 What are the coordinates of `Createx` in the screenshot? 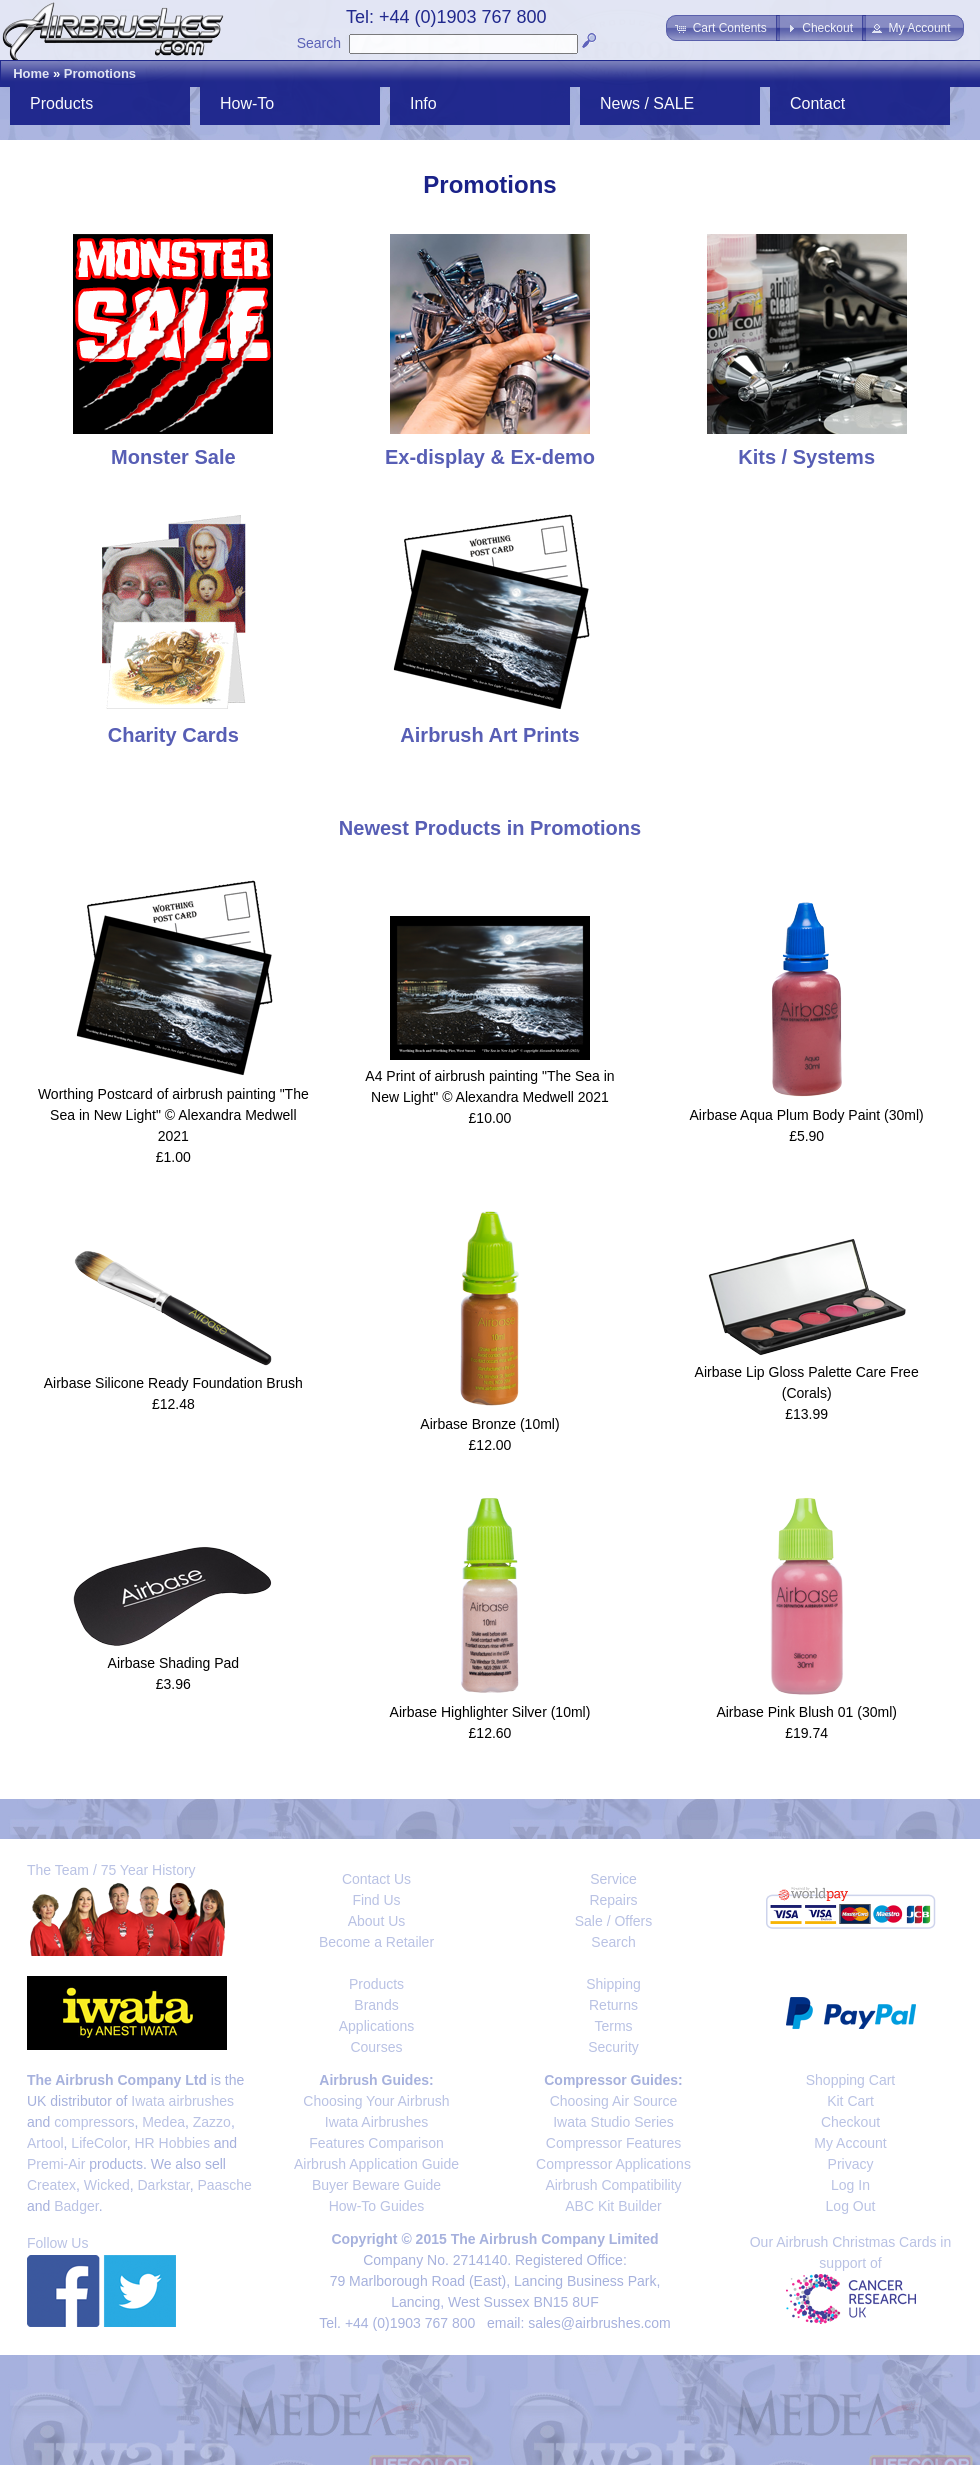 It's located at (51, 2185).